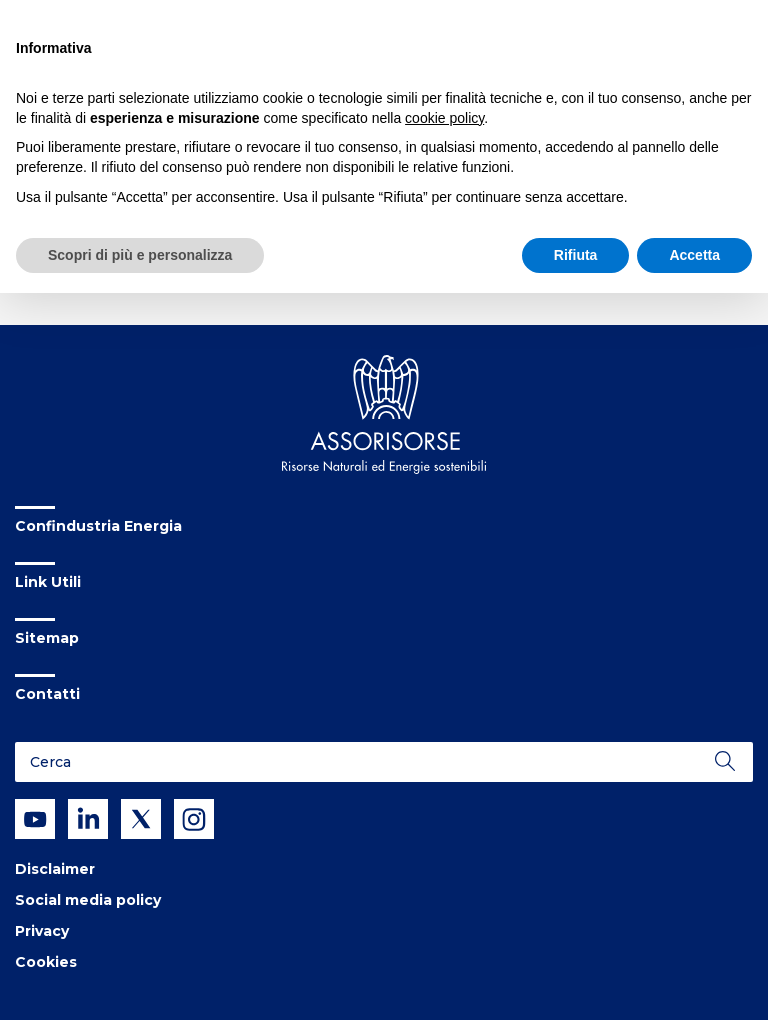 Image resolution: width=768 pixels, height=1020 pixels. What do you see at coordinates (46, 962) in the screenshot?
I see `Cookies` at bounding box center [46, 962].